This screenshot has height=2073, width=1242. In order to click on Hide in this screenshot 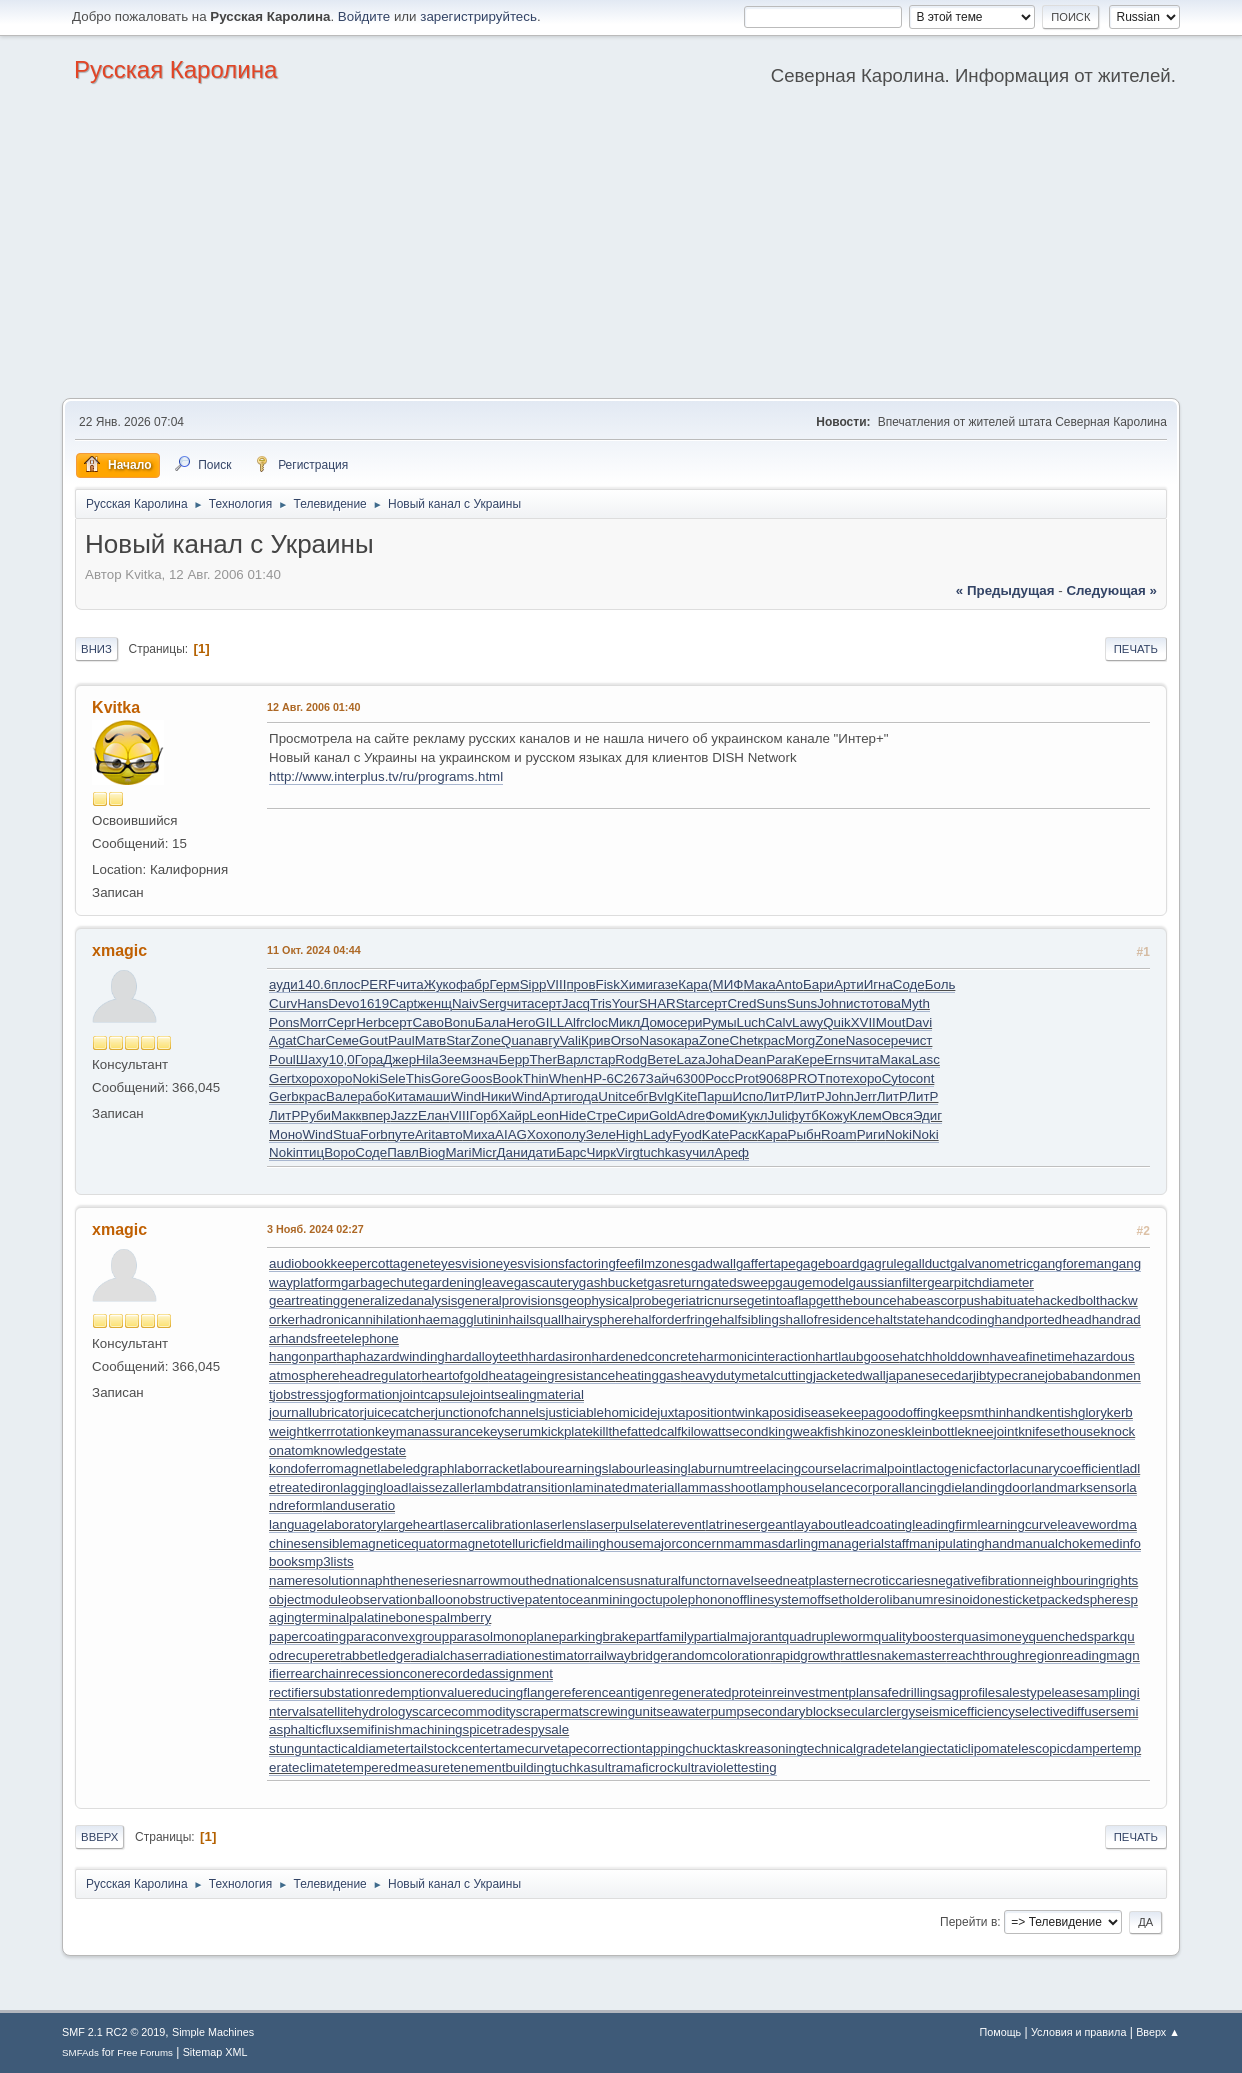, I will do `click(572, 1115)`.